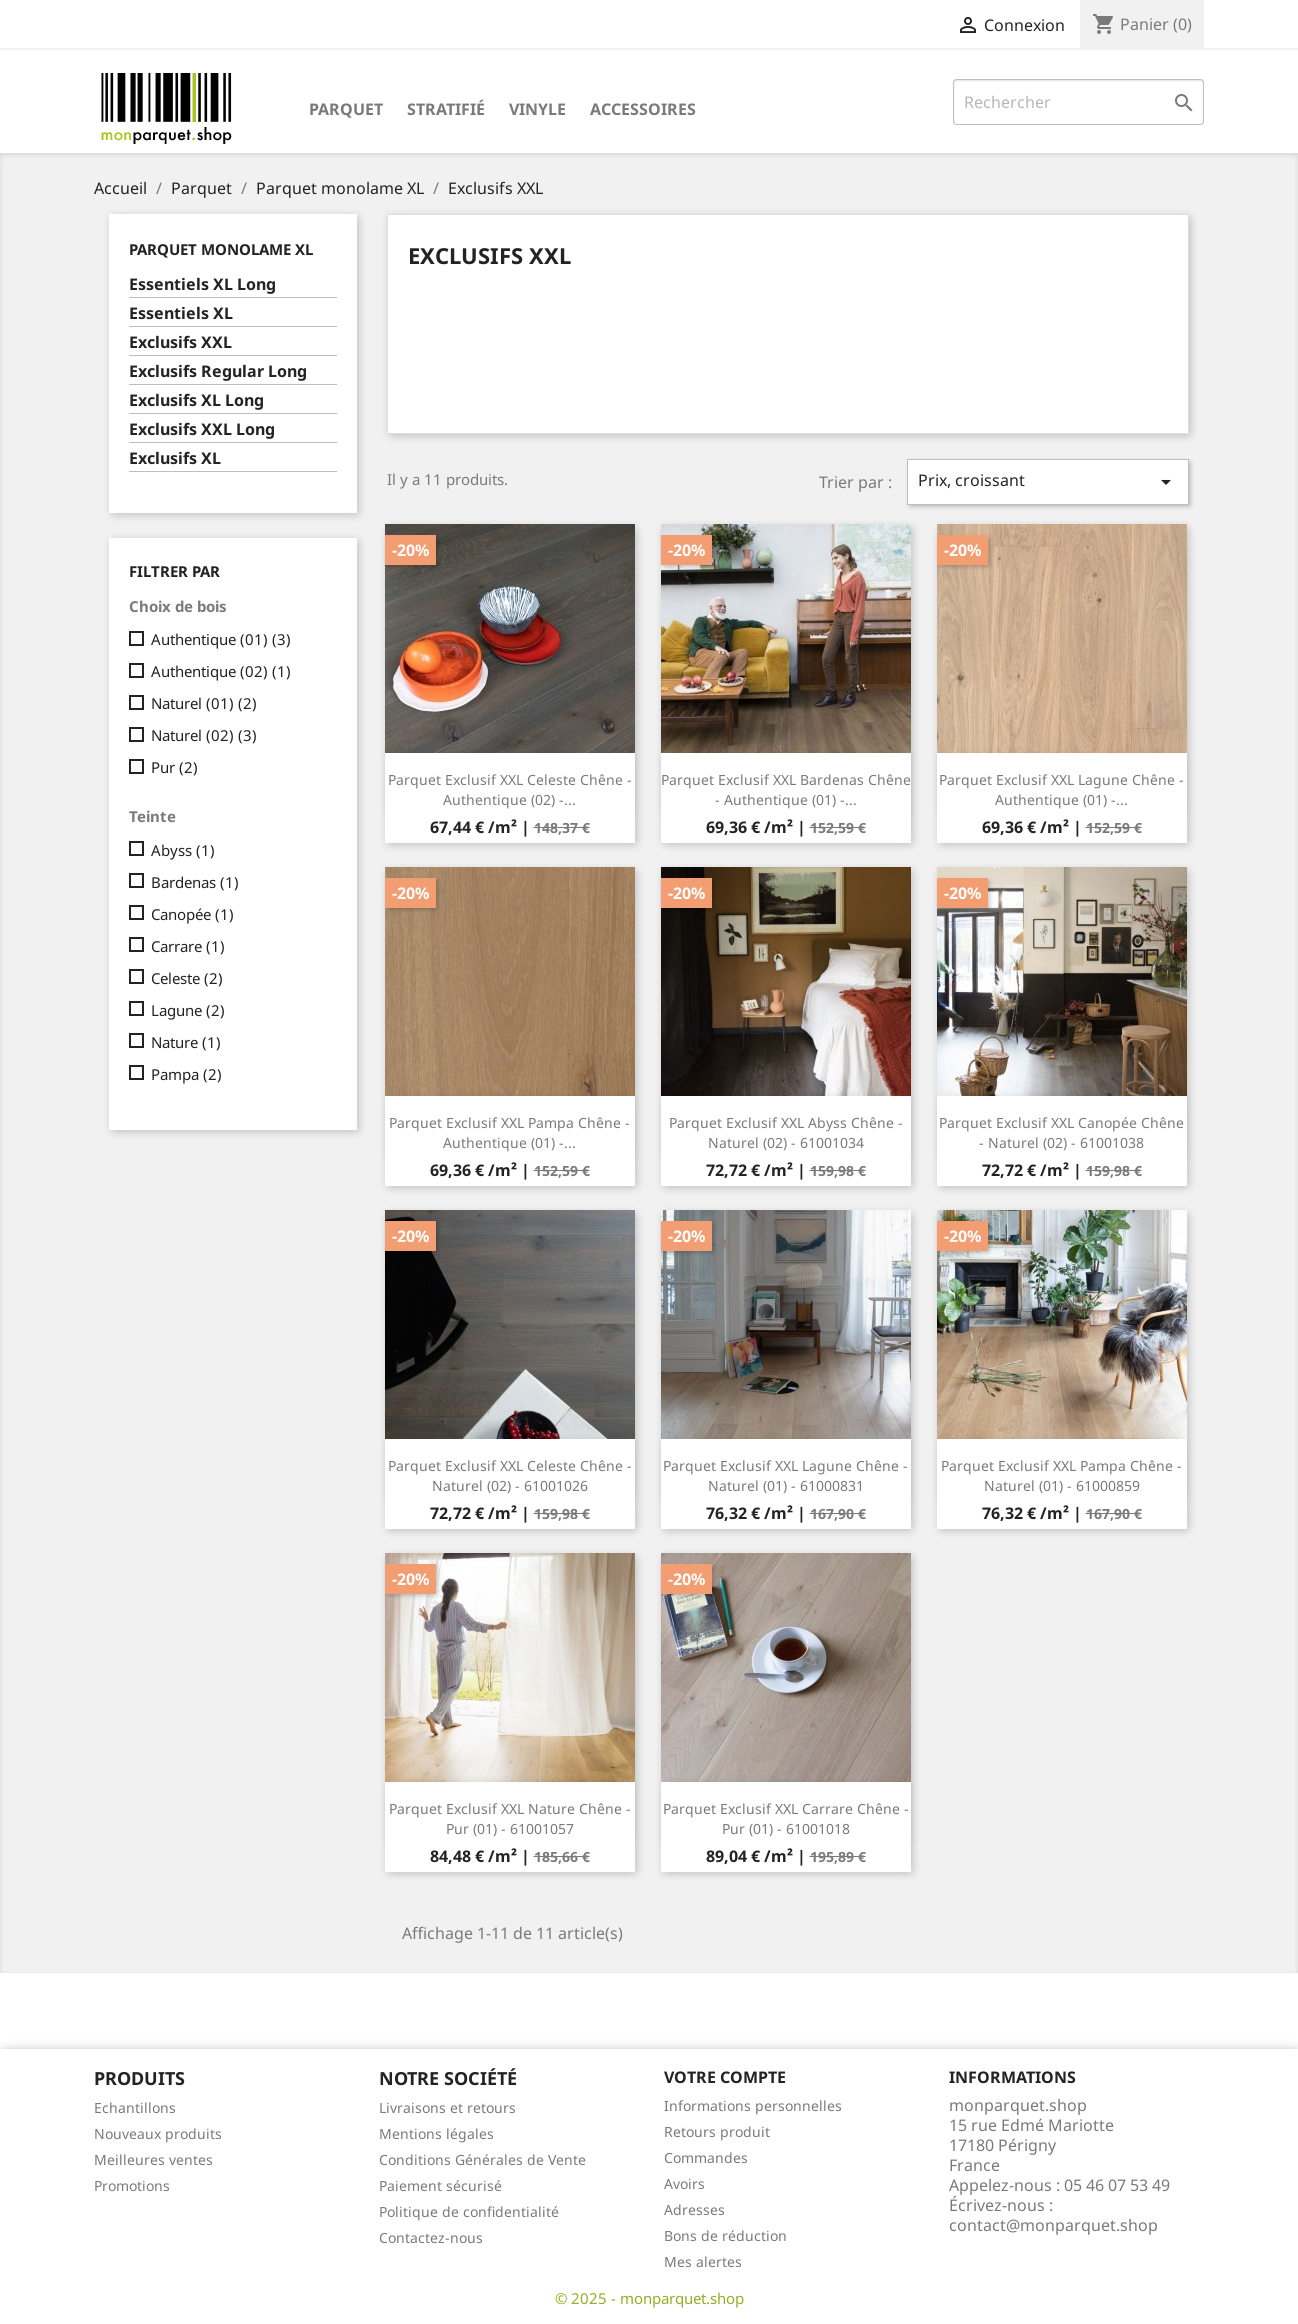 Image resolution: width=1298 pixels, height=2324 pixels. What do you see at coordinates (1061, 1475) in the screenshot?
I see `Parquet Exclusif XXL Pampa Chêne - Naturel (01) - 61000859` at bounding box center [1061, 1475].